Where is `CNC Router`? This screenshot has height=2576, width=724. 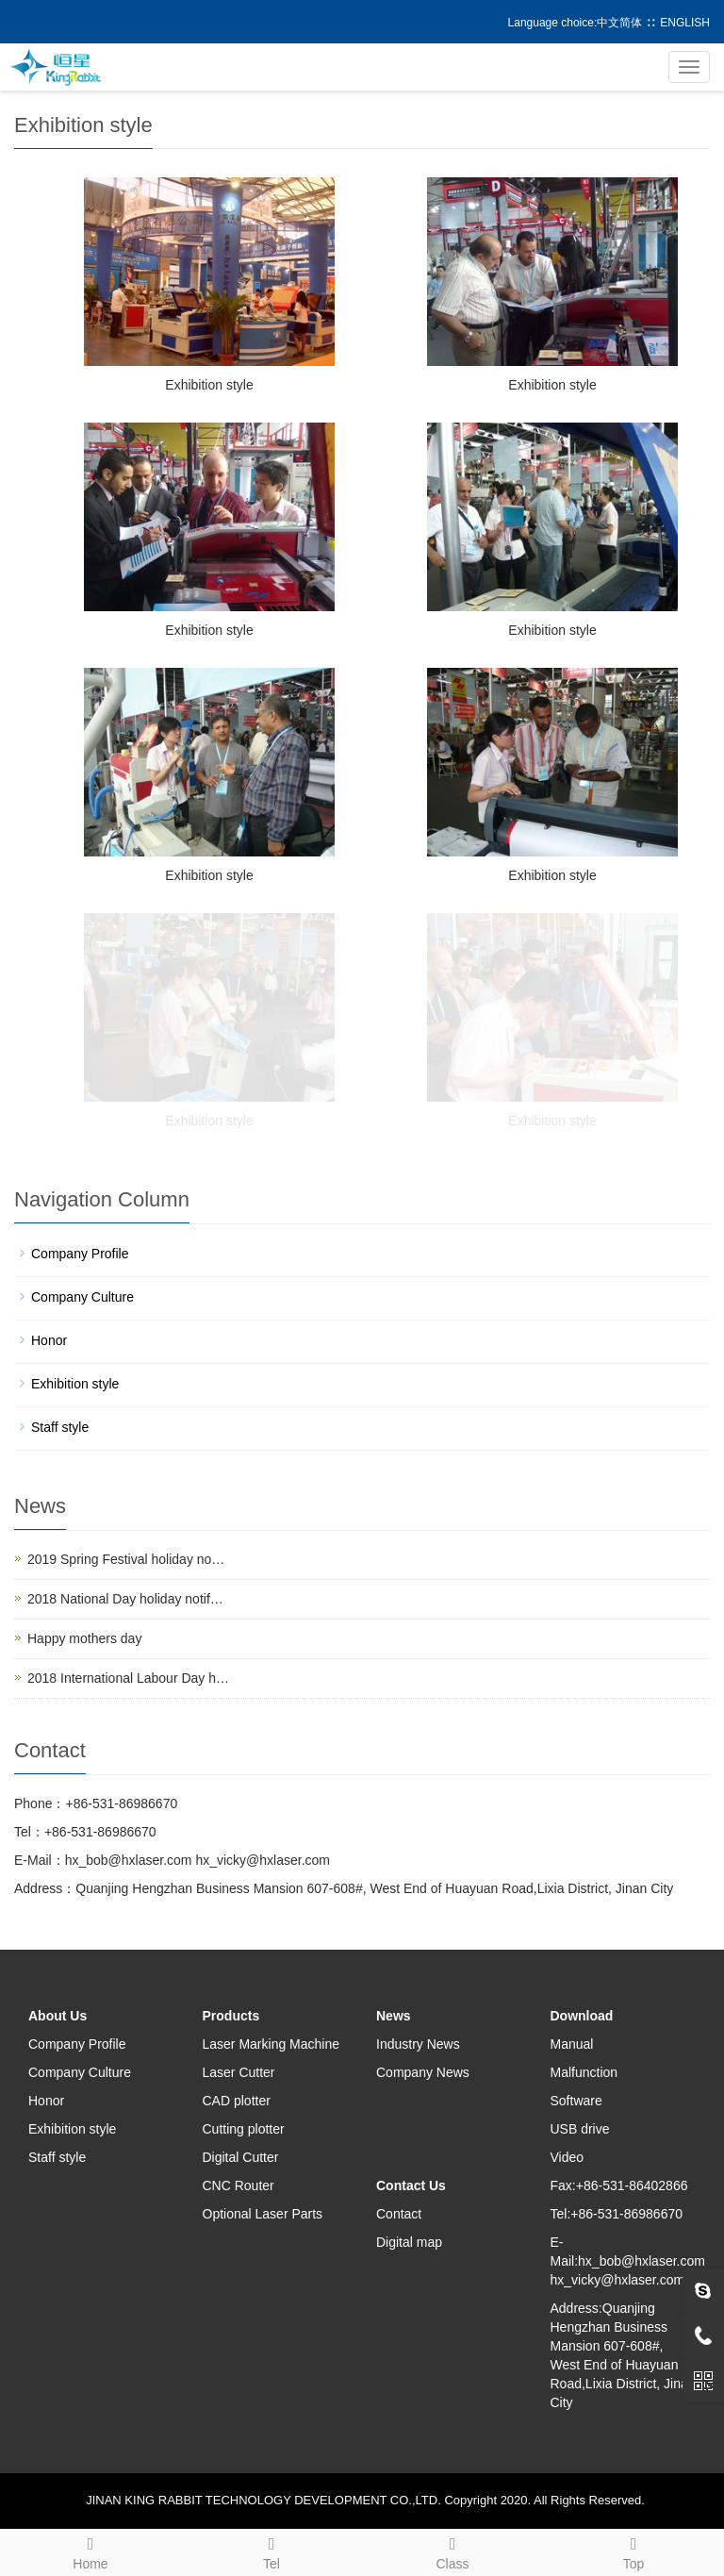
CNC Router is located at coordinates (238, 2185).